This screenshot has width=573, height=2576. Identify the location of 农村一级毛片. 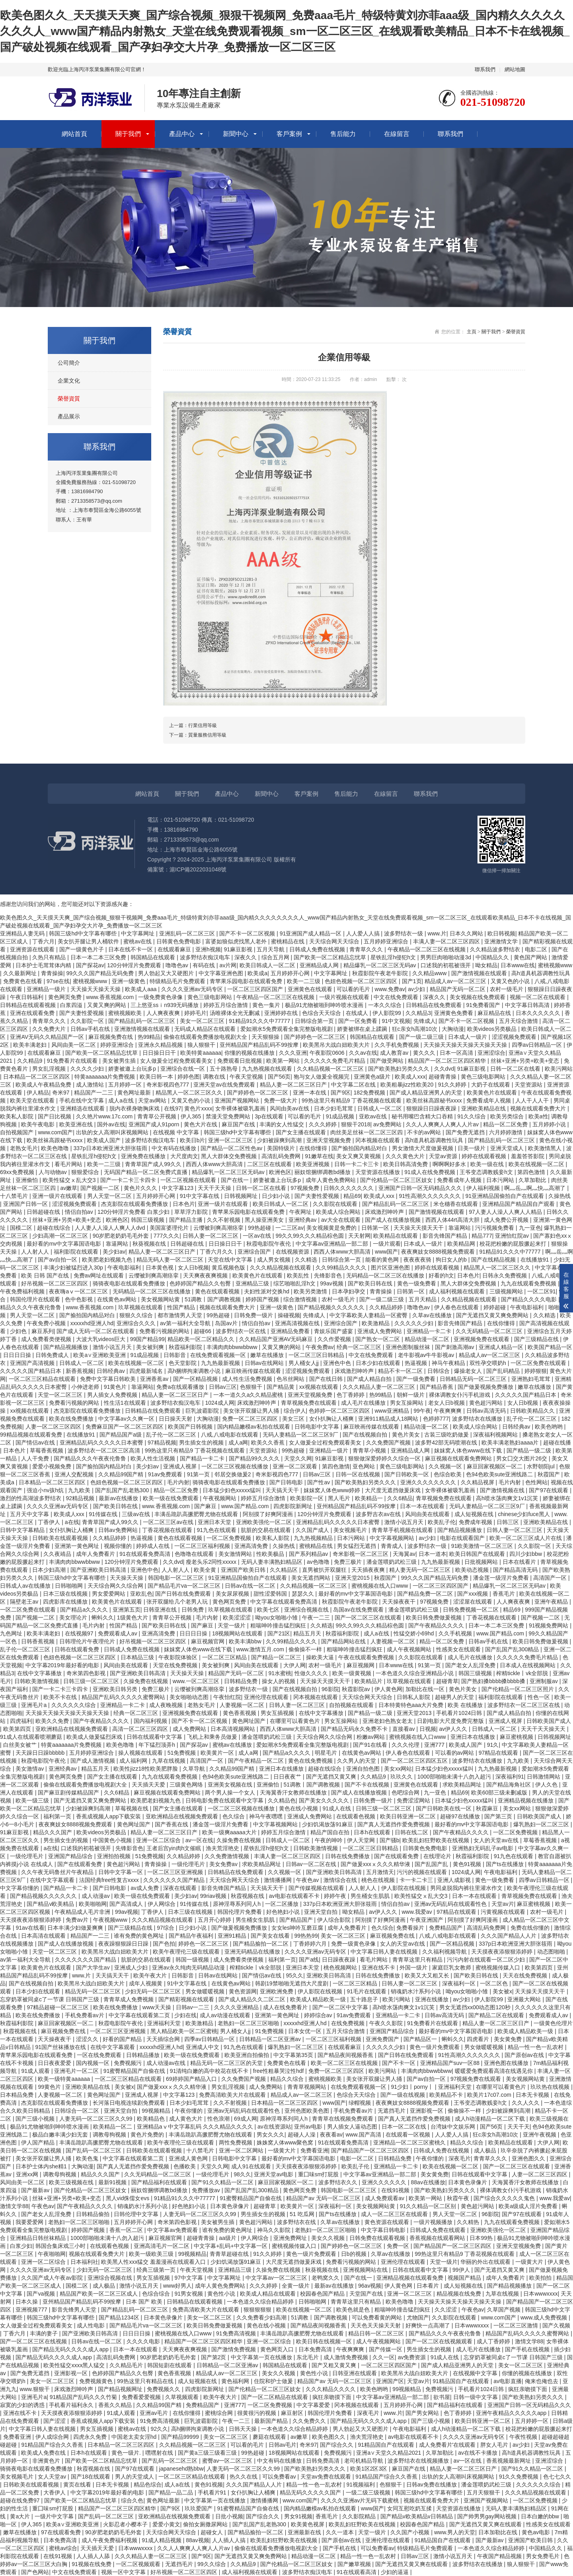
(507, 989).